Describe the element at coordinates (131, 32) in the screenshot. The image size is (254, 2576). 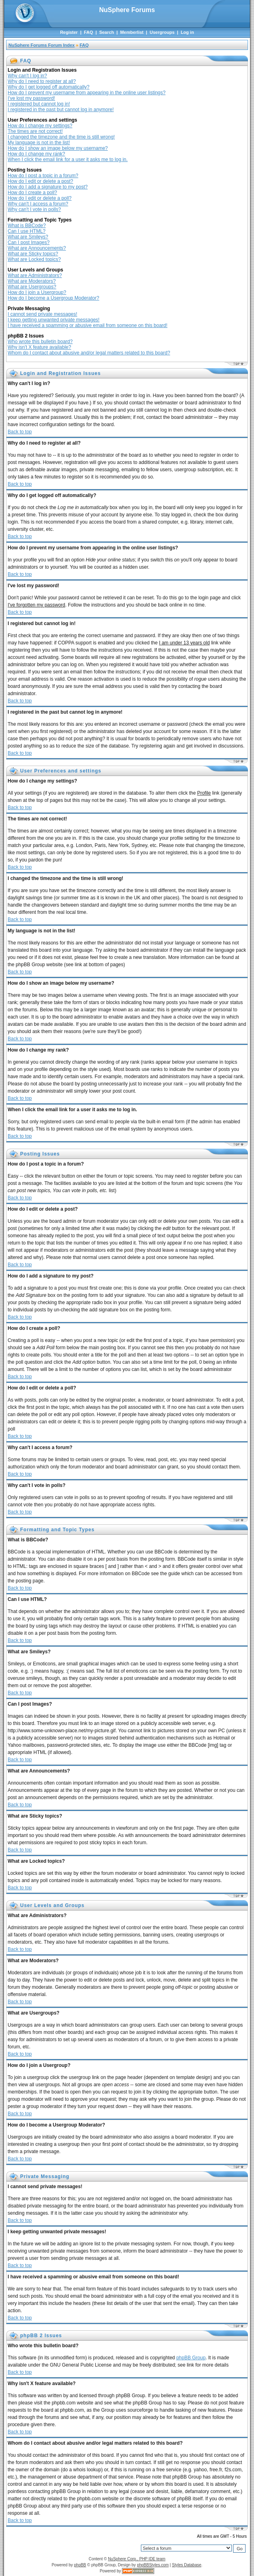
I see `Memberlist` at that location.